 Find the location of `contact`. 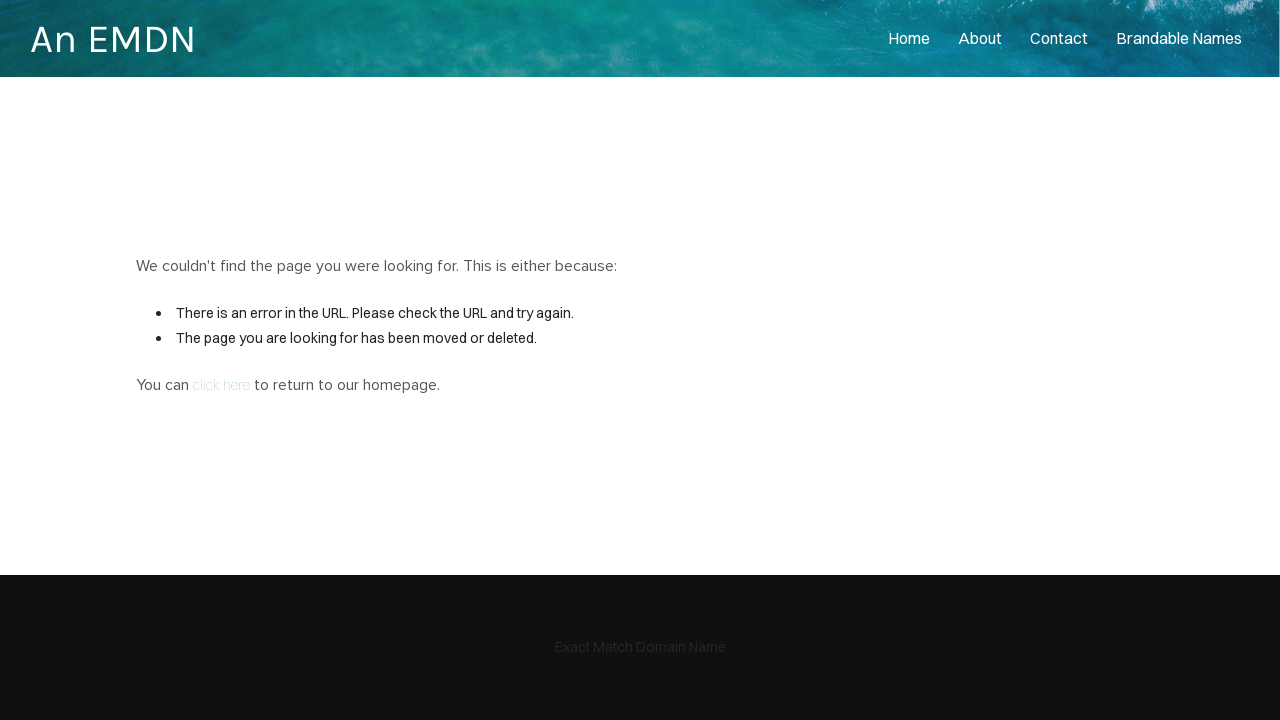

contact is located at coordinates (1059, 38).